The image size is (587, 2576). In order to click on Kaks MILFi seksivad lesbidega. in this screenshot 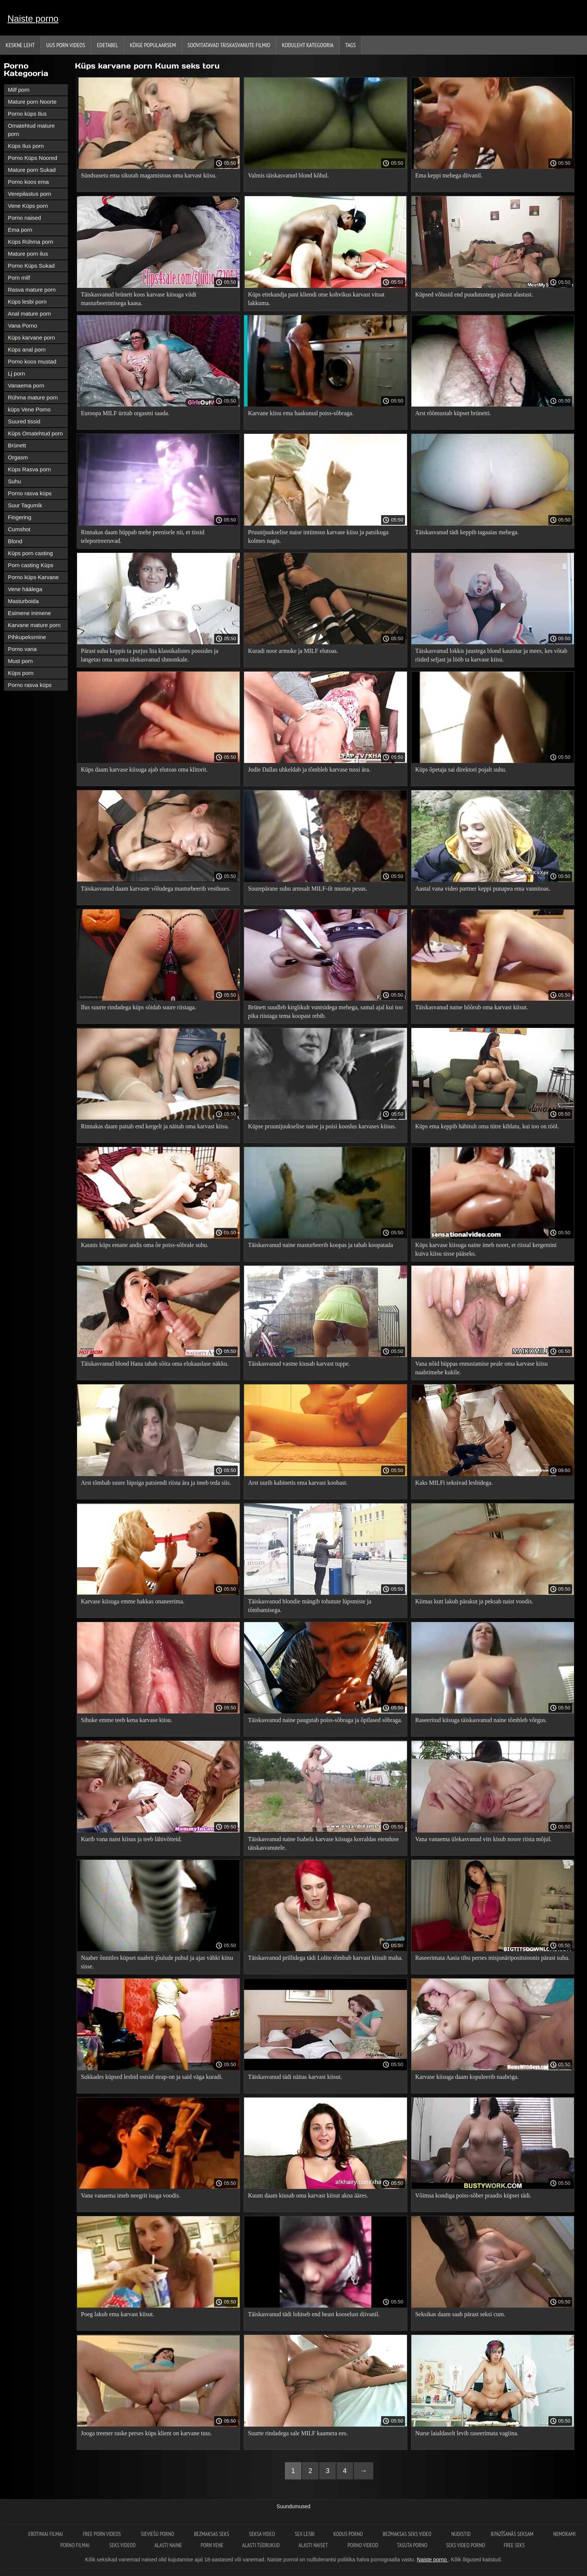, I will do `click(454, 1482)`.